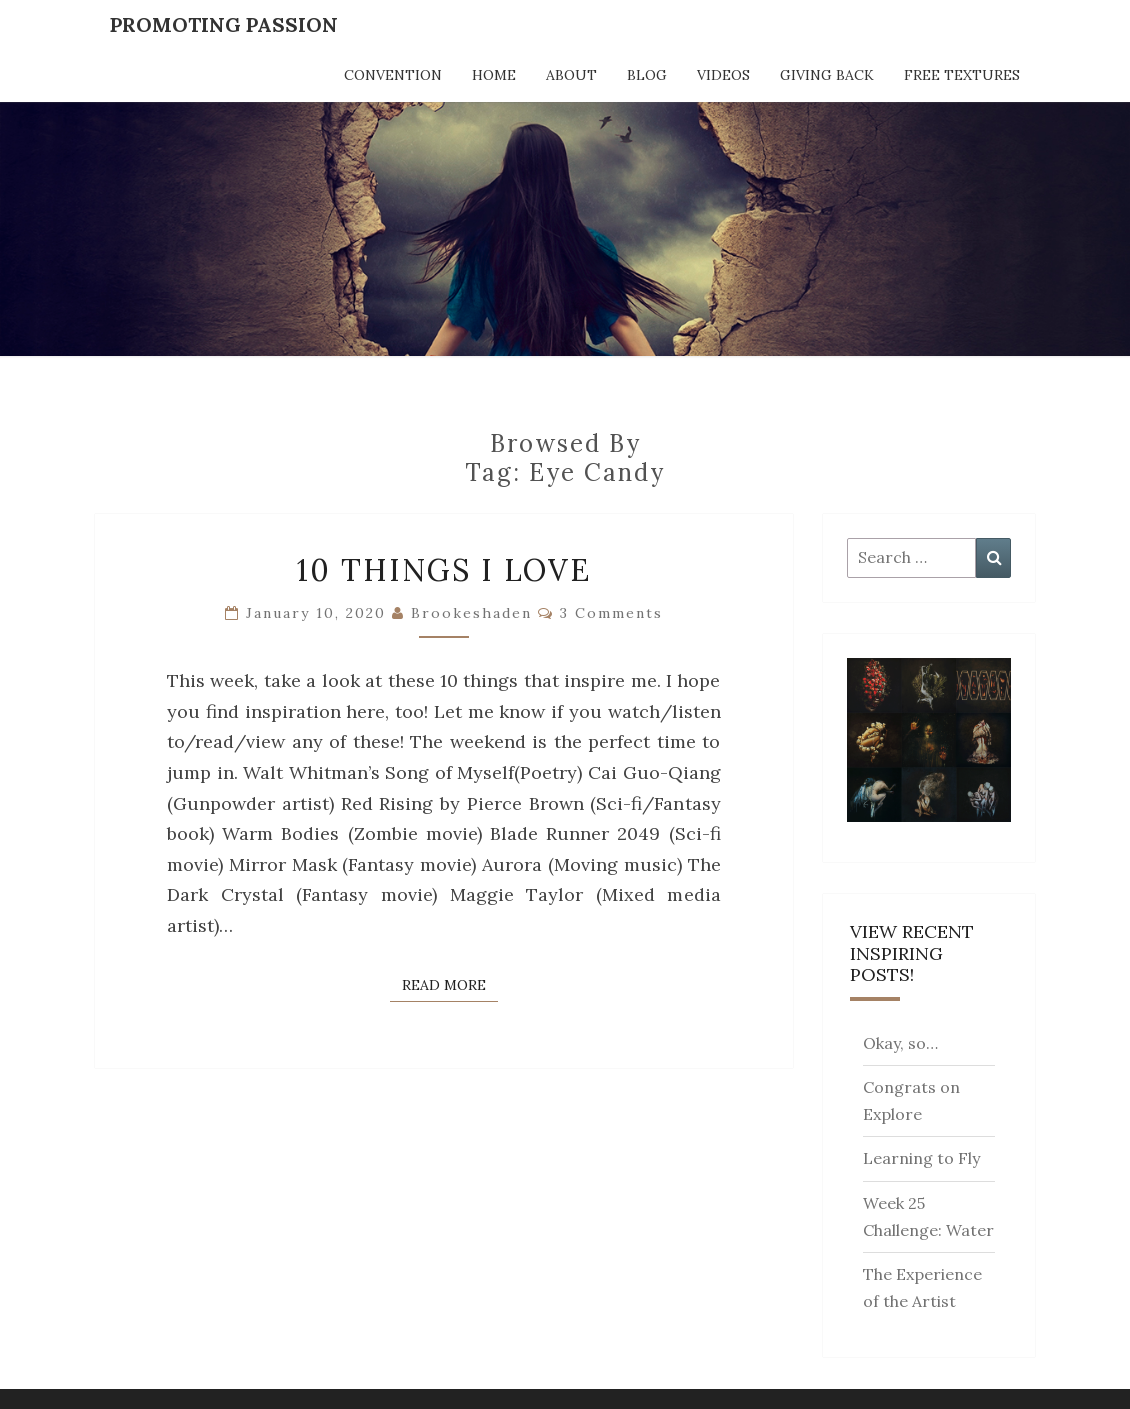 The width and height of the screenshot is (1130, 1409). I want to click on 3 comments, so click(611, 613).